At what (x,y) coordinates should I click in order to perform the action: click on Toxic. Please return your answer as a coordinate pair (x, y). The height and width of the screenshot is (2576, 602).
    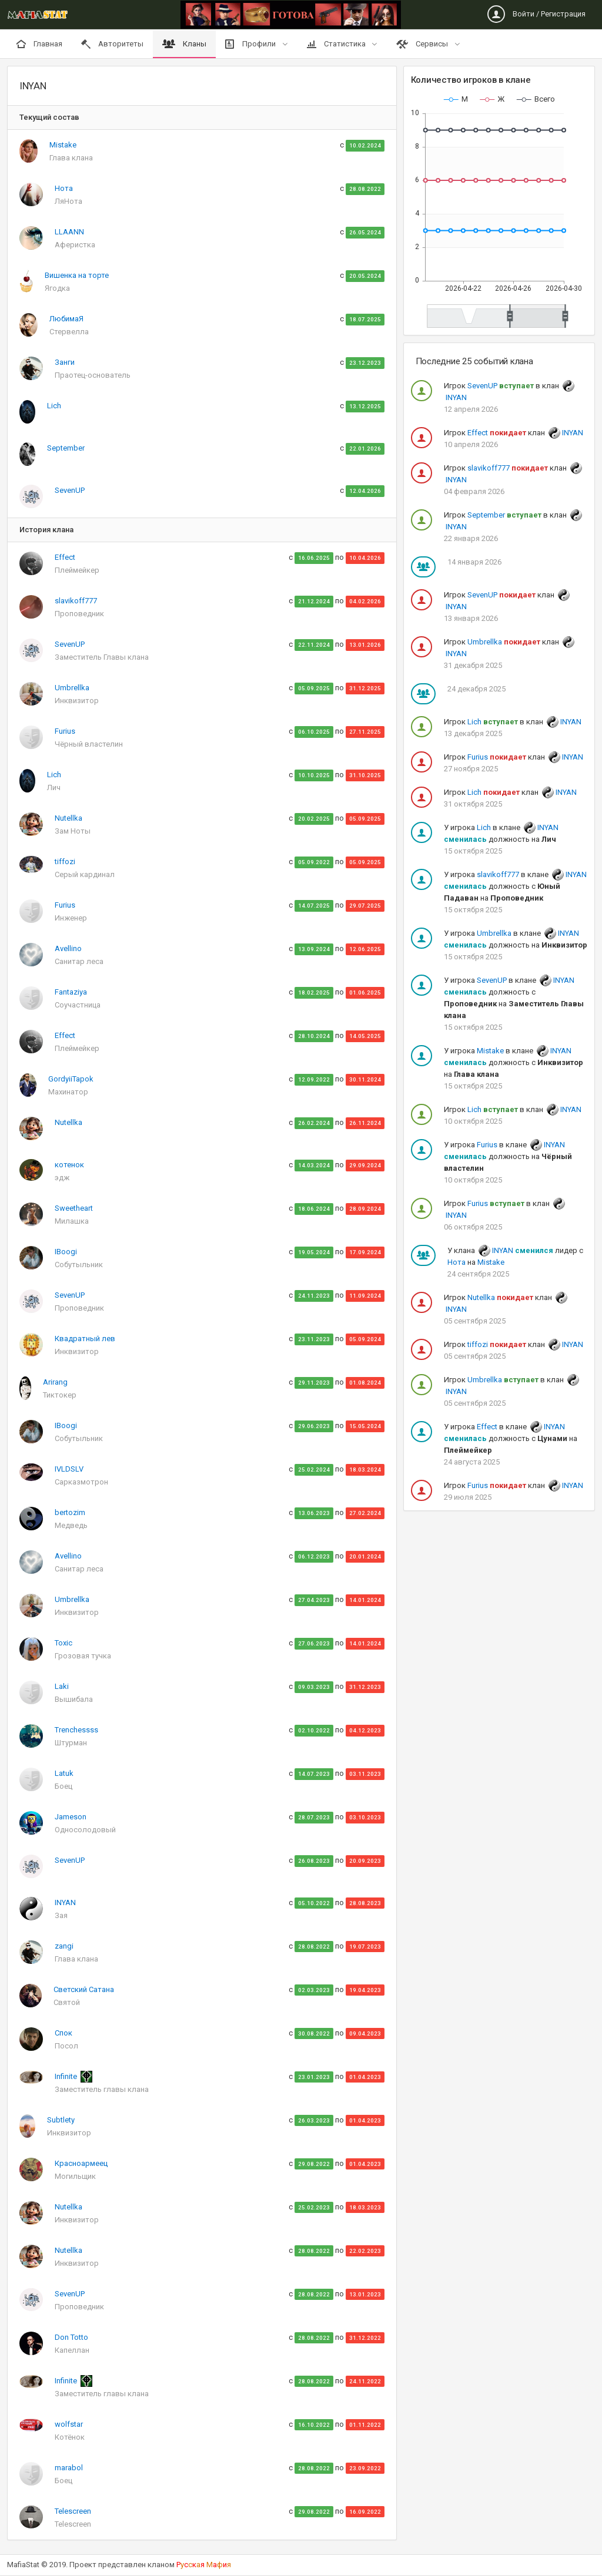
    Looking at the image, I should click on (63, 1642).